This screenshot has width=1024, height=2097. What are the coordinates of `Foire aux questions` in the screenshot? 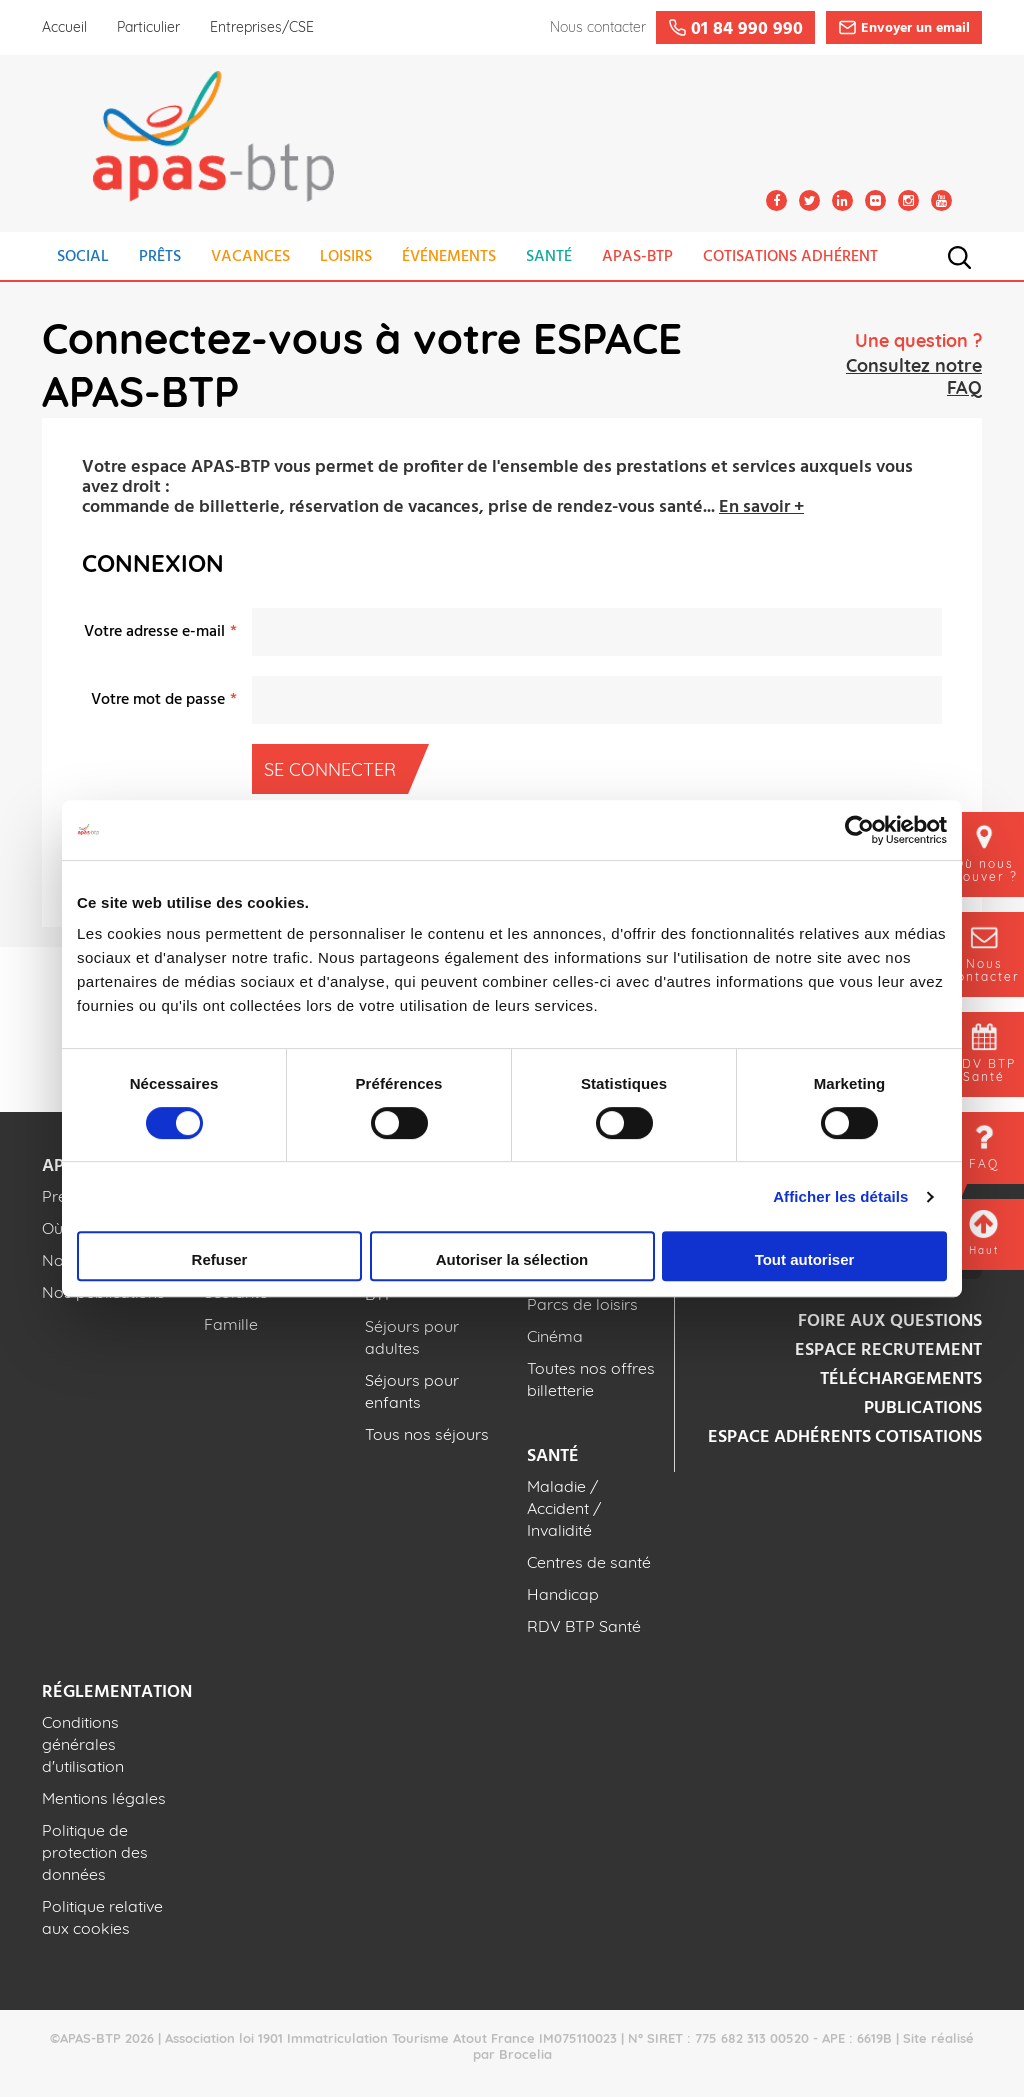 It's located at (890, 1321).